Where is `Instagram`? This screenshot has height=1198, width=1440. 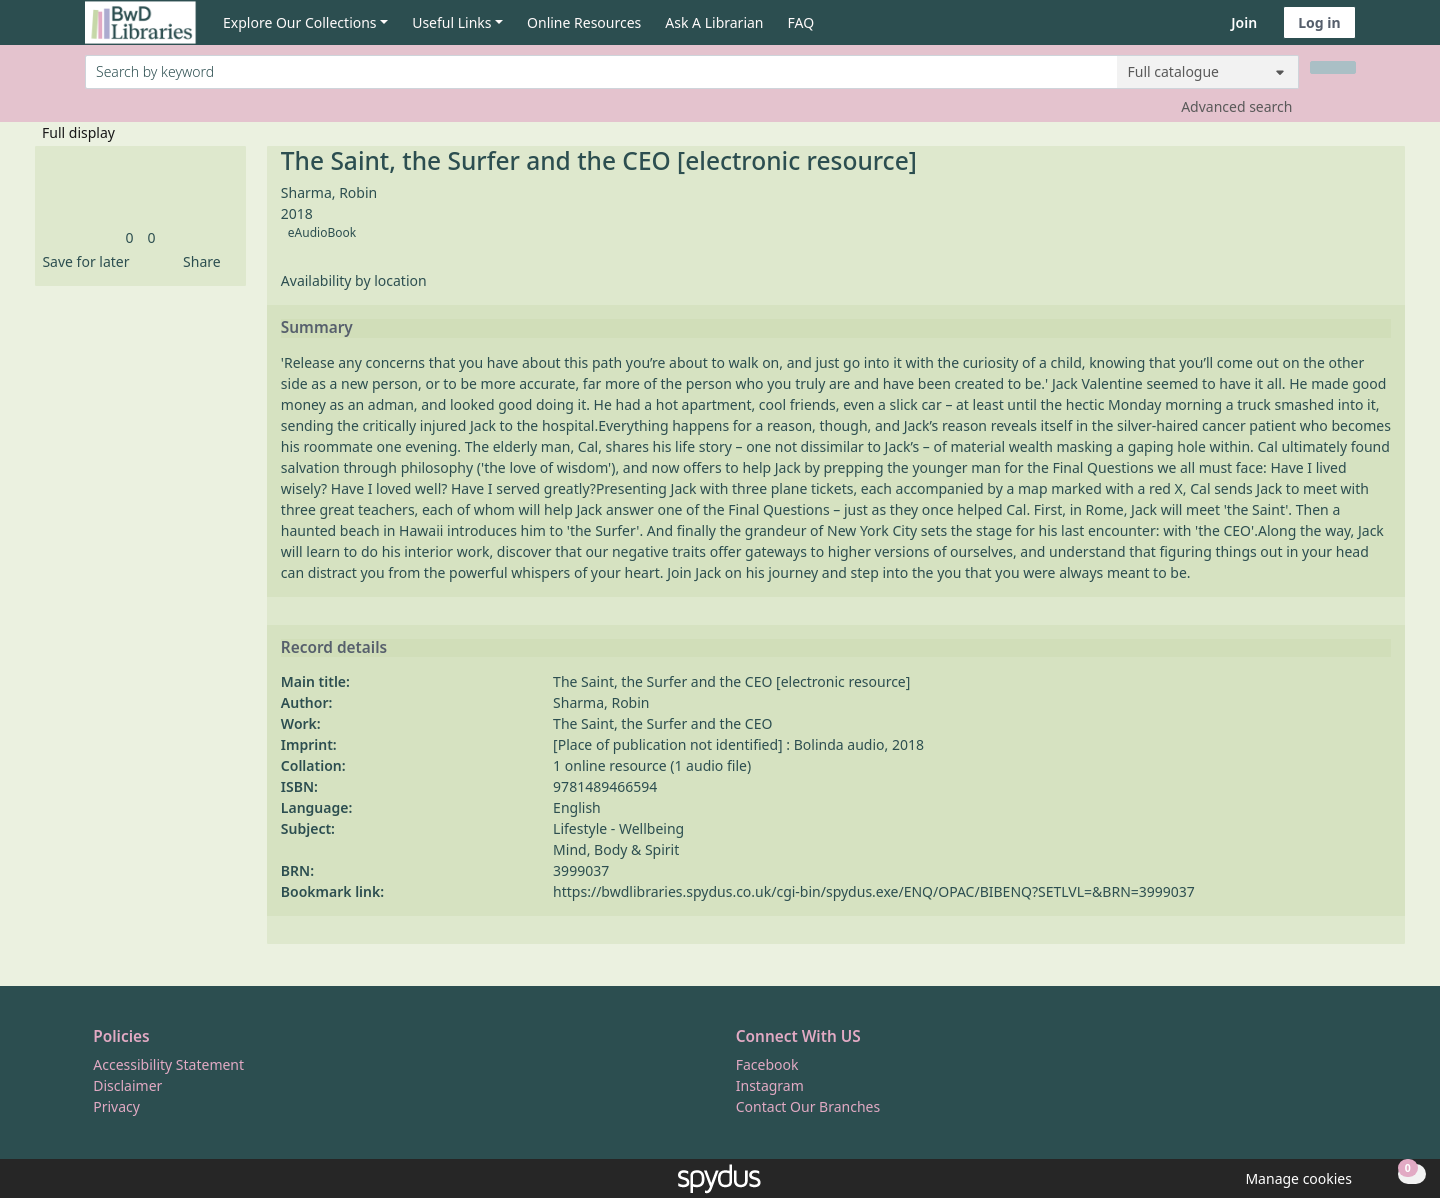 Instagram is located at coordinates (770, 1085).